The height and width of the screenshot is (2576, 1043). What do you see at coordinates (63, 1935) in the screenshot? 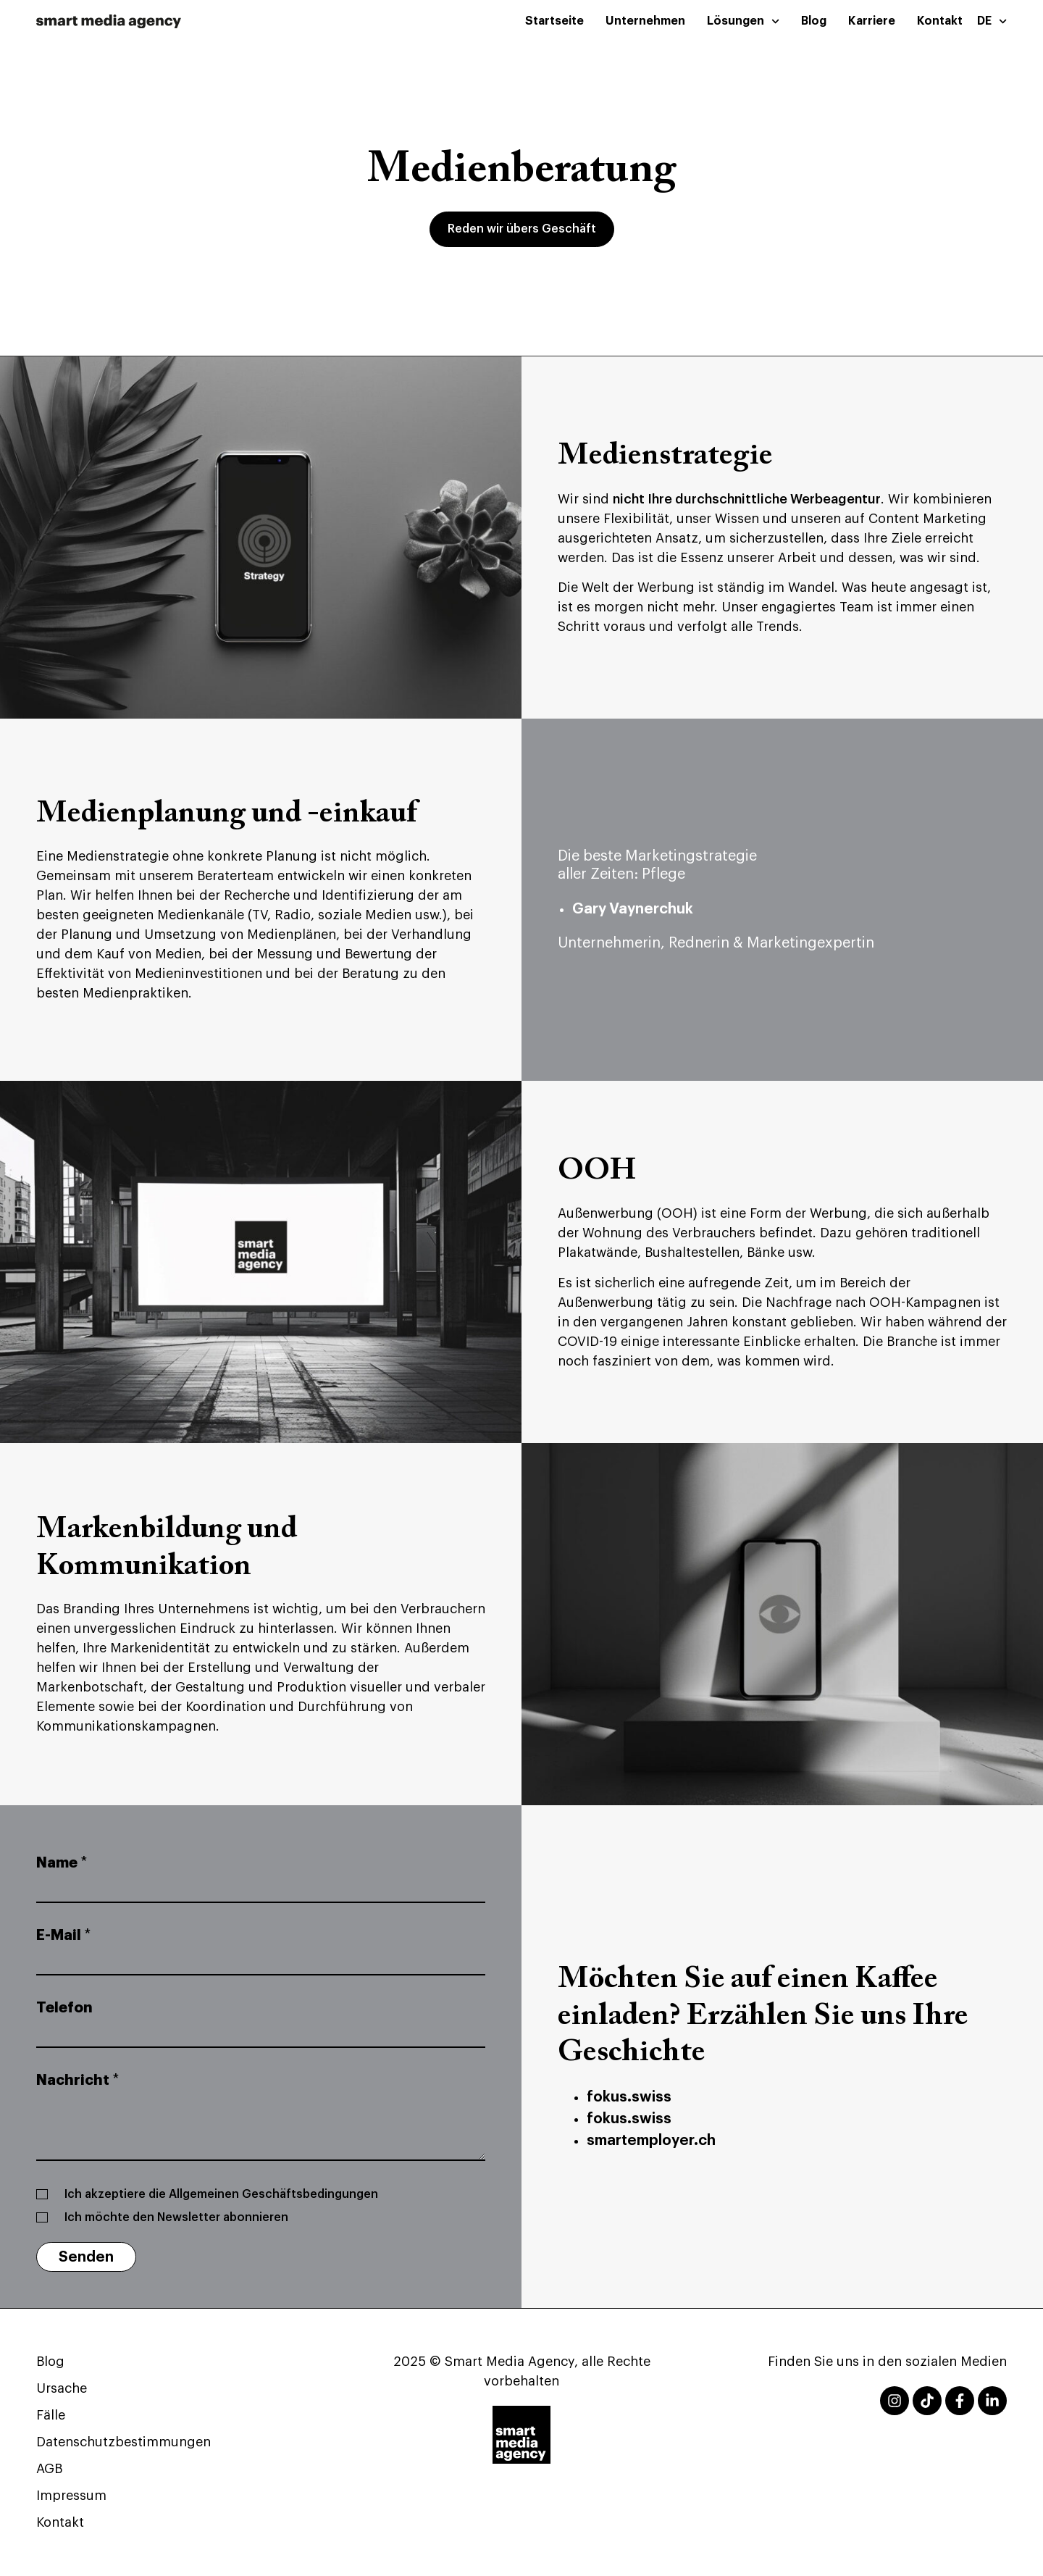
I see `E-Mail` at bounding box center [63, 1935].